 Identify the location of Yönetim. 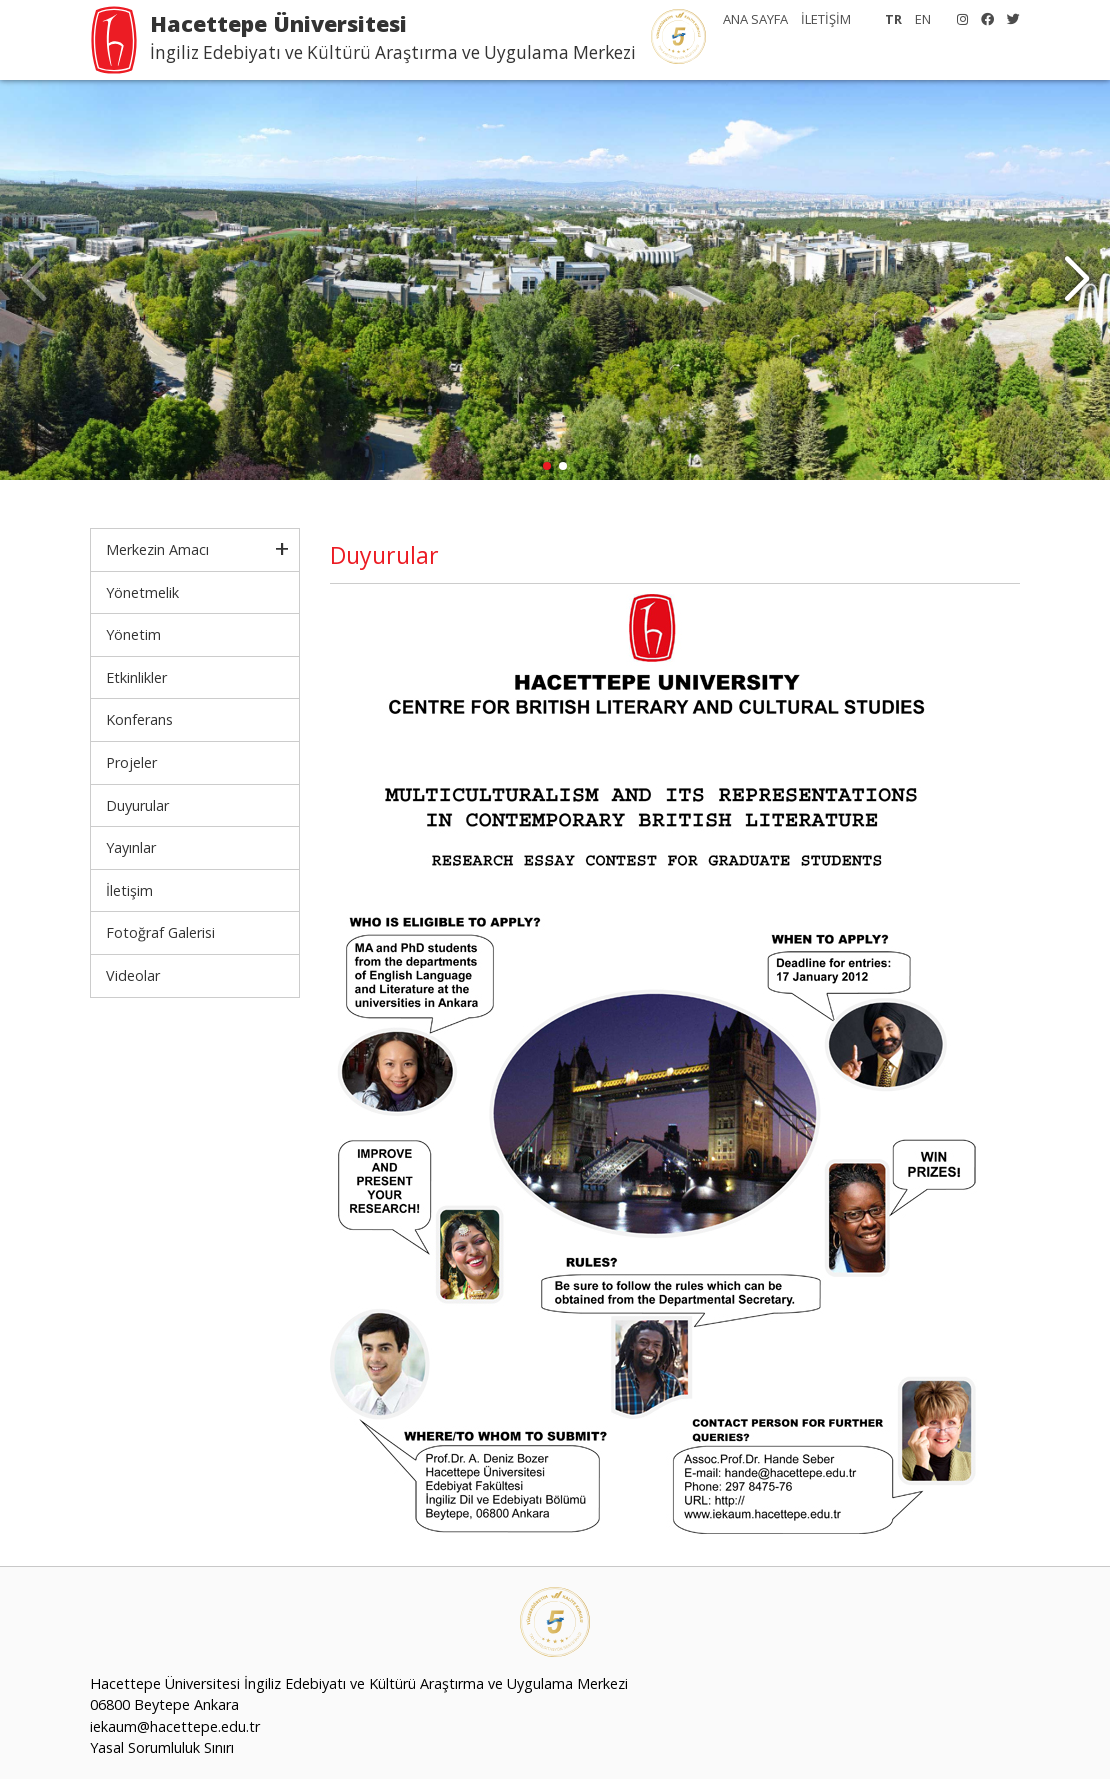
(133, 634).